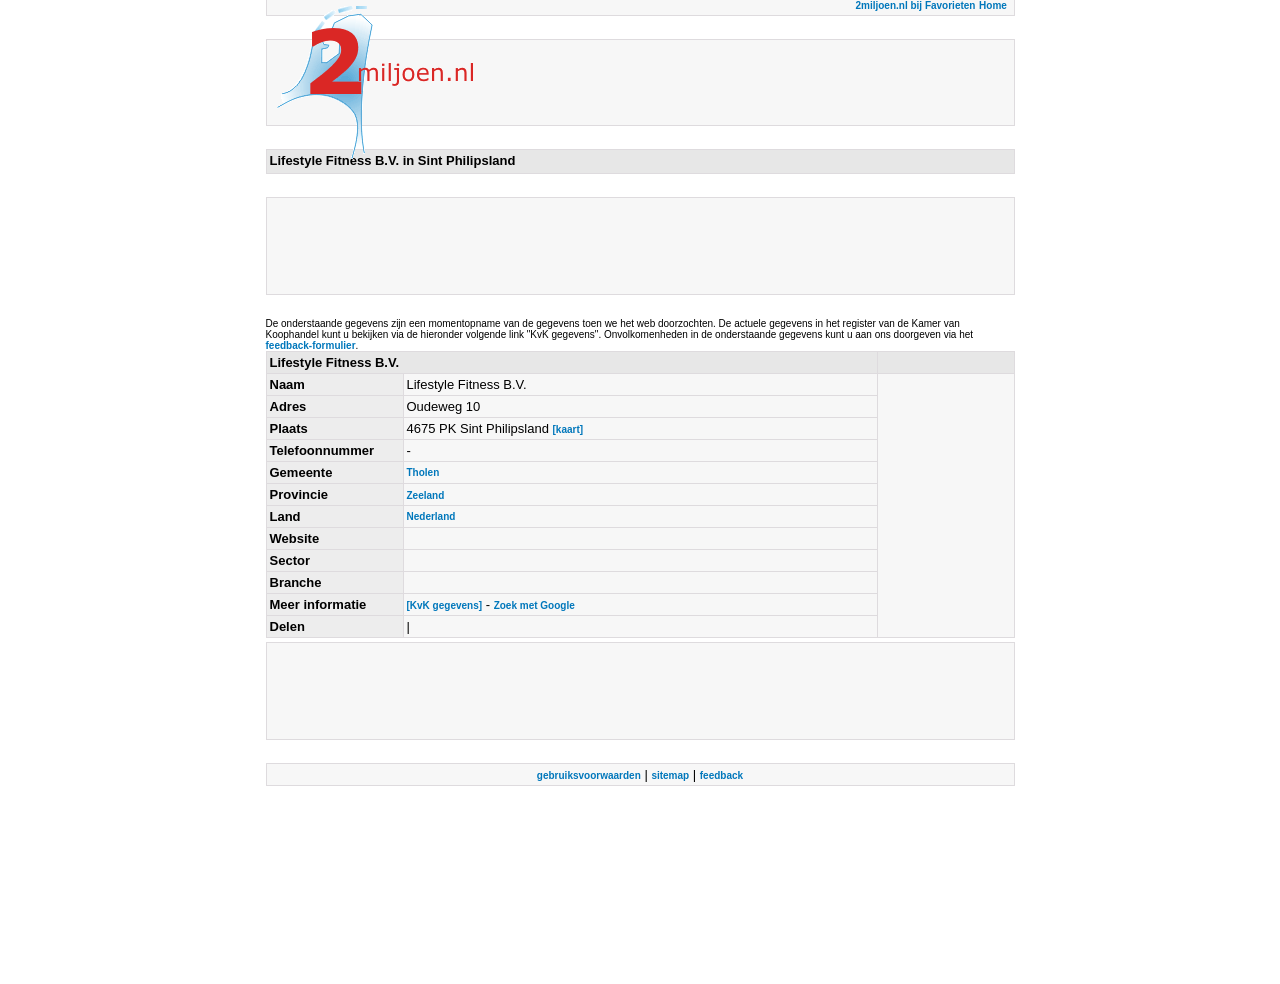 The image size is (1280, 984). What do you see at coordinates (445, 605) in the screenshot?
I see `[KvK gegevens]` at bounding box center [445, 605].